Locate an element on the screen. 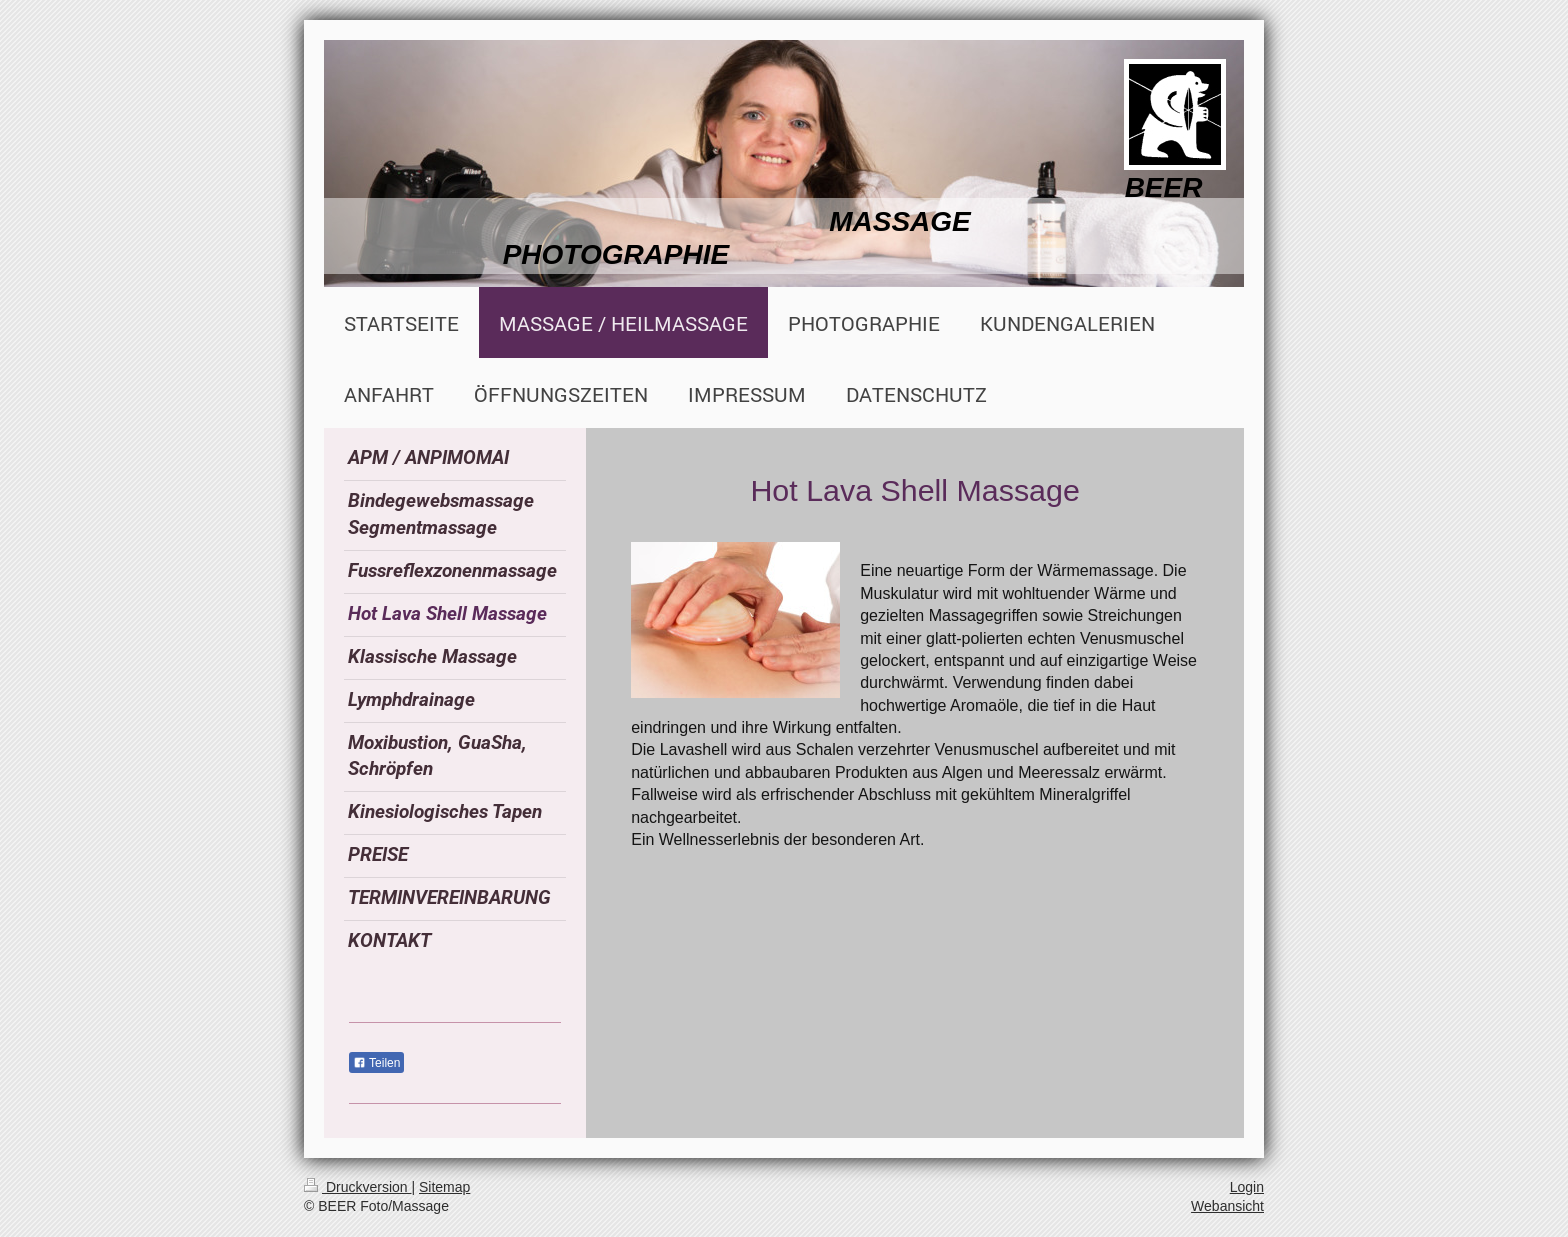 This screenshot has height=1237, width=1568. Login is located at coordinates (1247, 1187).